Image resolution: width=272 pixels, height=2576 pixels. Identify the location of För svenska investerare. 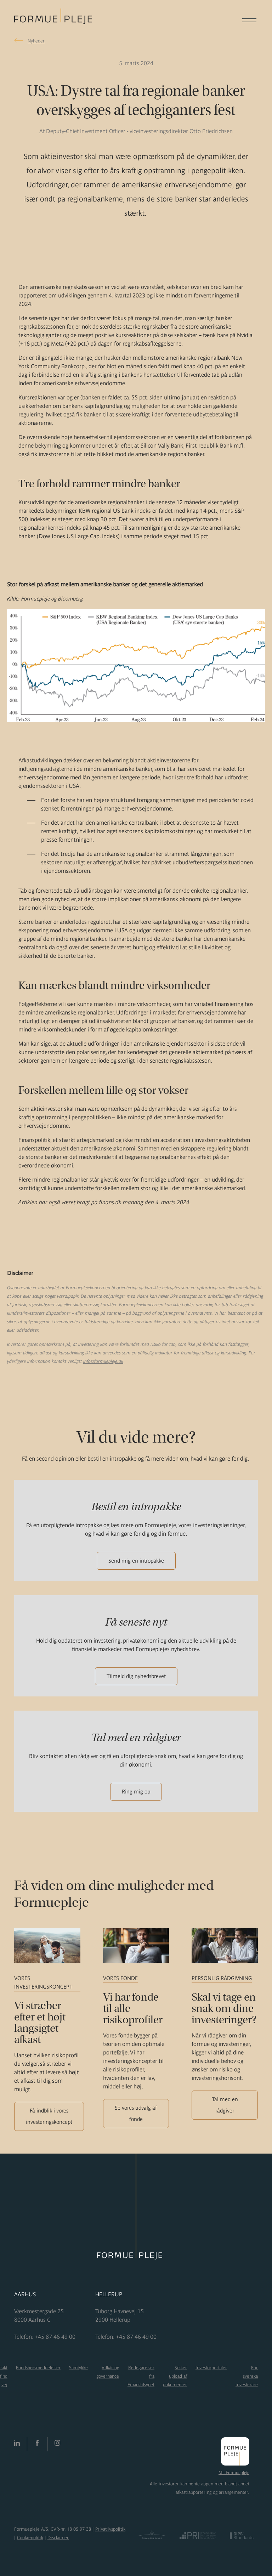
(247, 2376).